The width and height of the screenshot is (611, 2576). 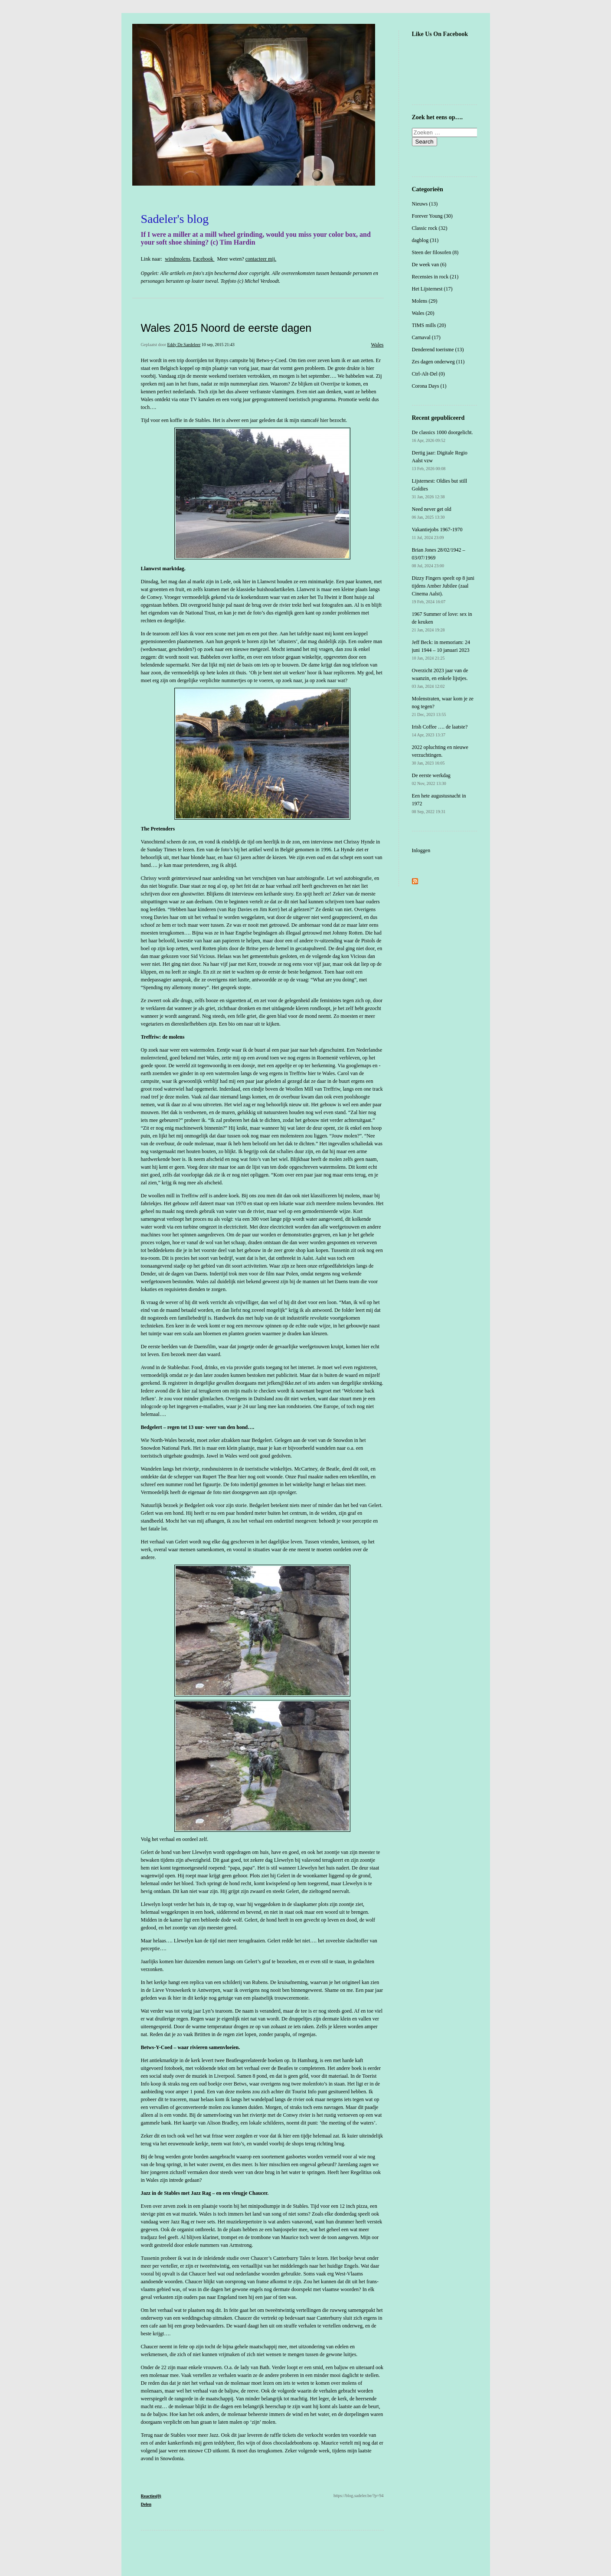 What do you see at coordinates (151, 2496) in the screenshot?
I see `Reacties(0)` at bounding box center [151, 2496].